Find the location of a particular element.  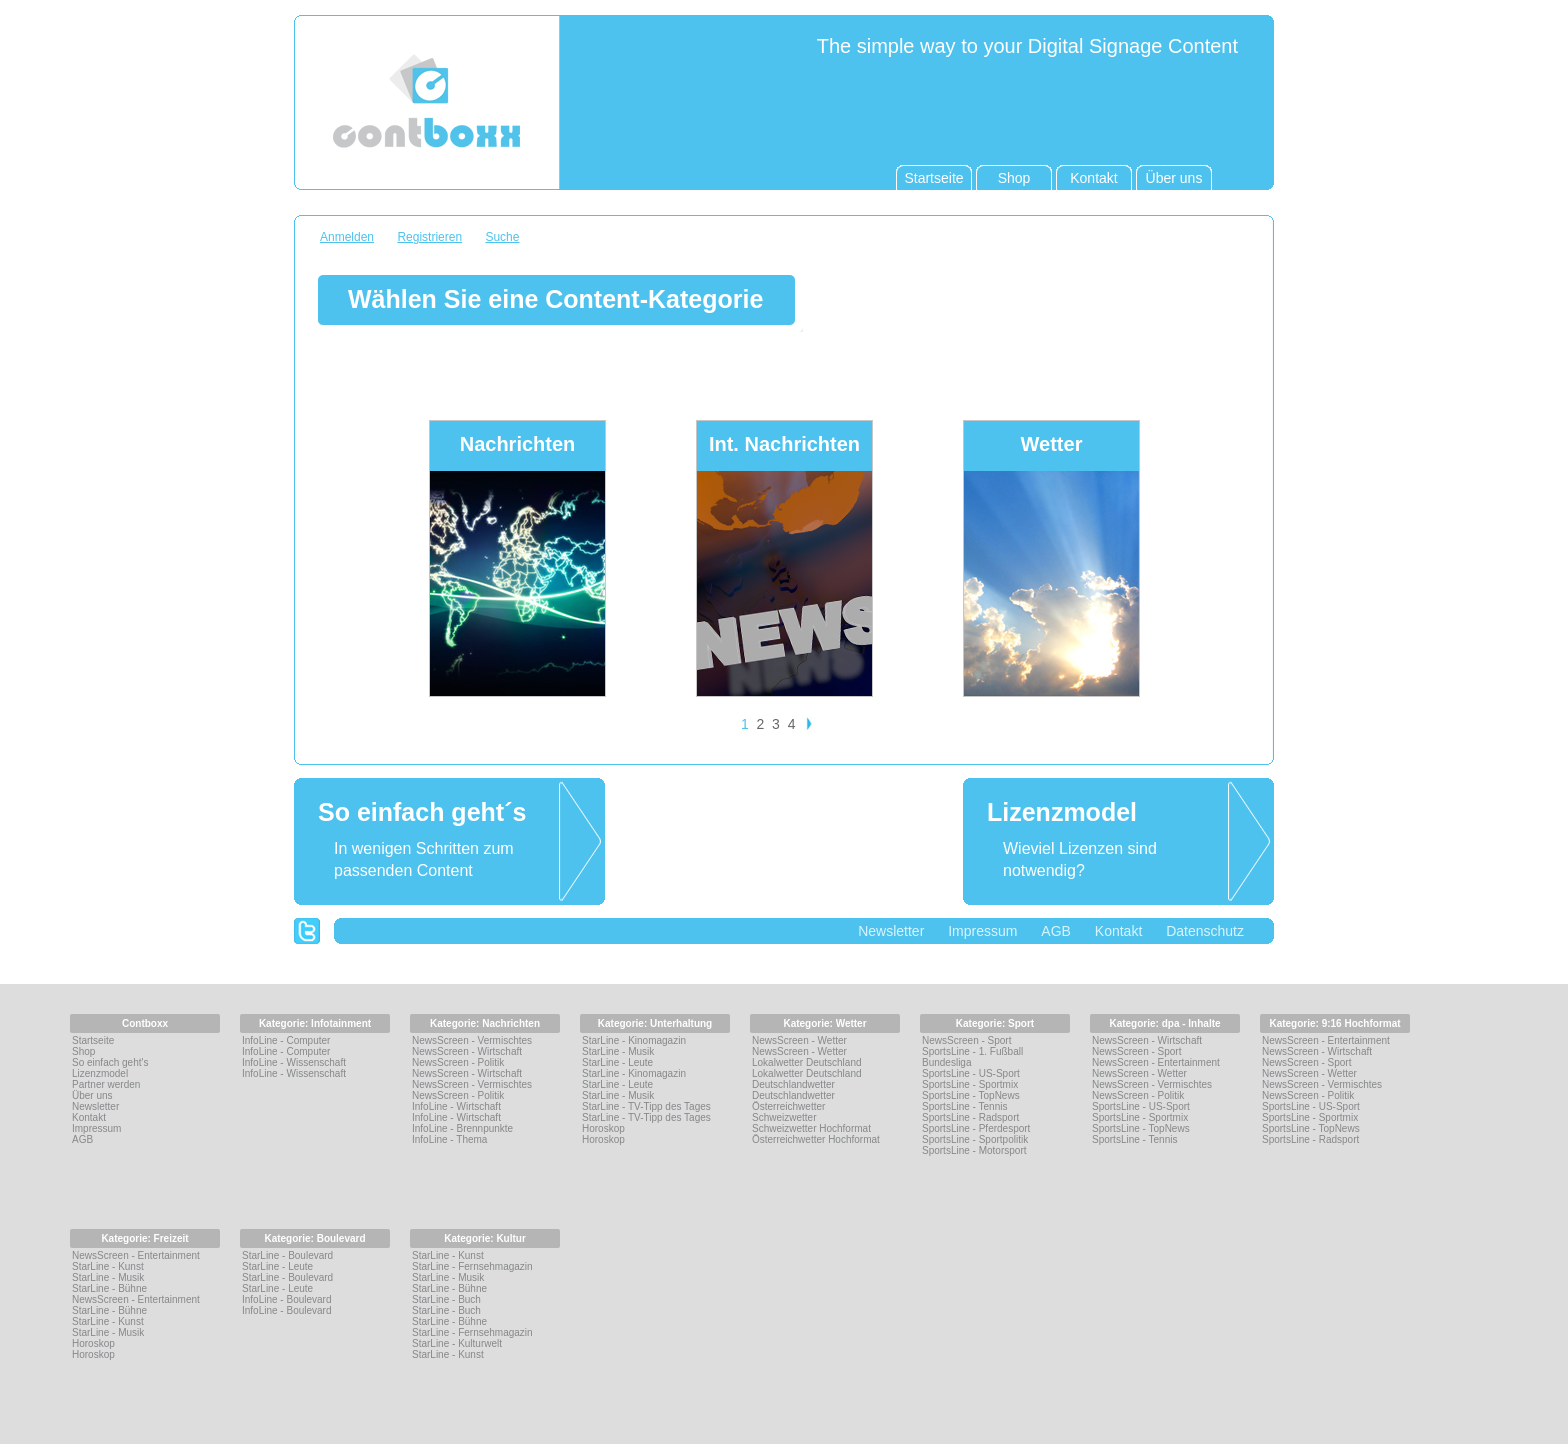

InfoLine - Boulevard is located at coordinates (287, 1299).